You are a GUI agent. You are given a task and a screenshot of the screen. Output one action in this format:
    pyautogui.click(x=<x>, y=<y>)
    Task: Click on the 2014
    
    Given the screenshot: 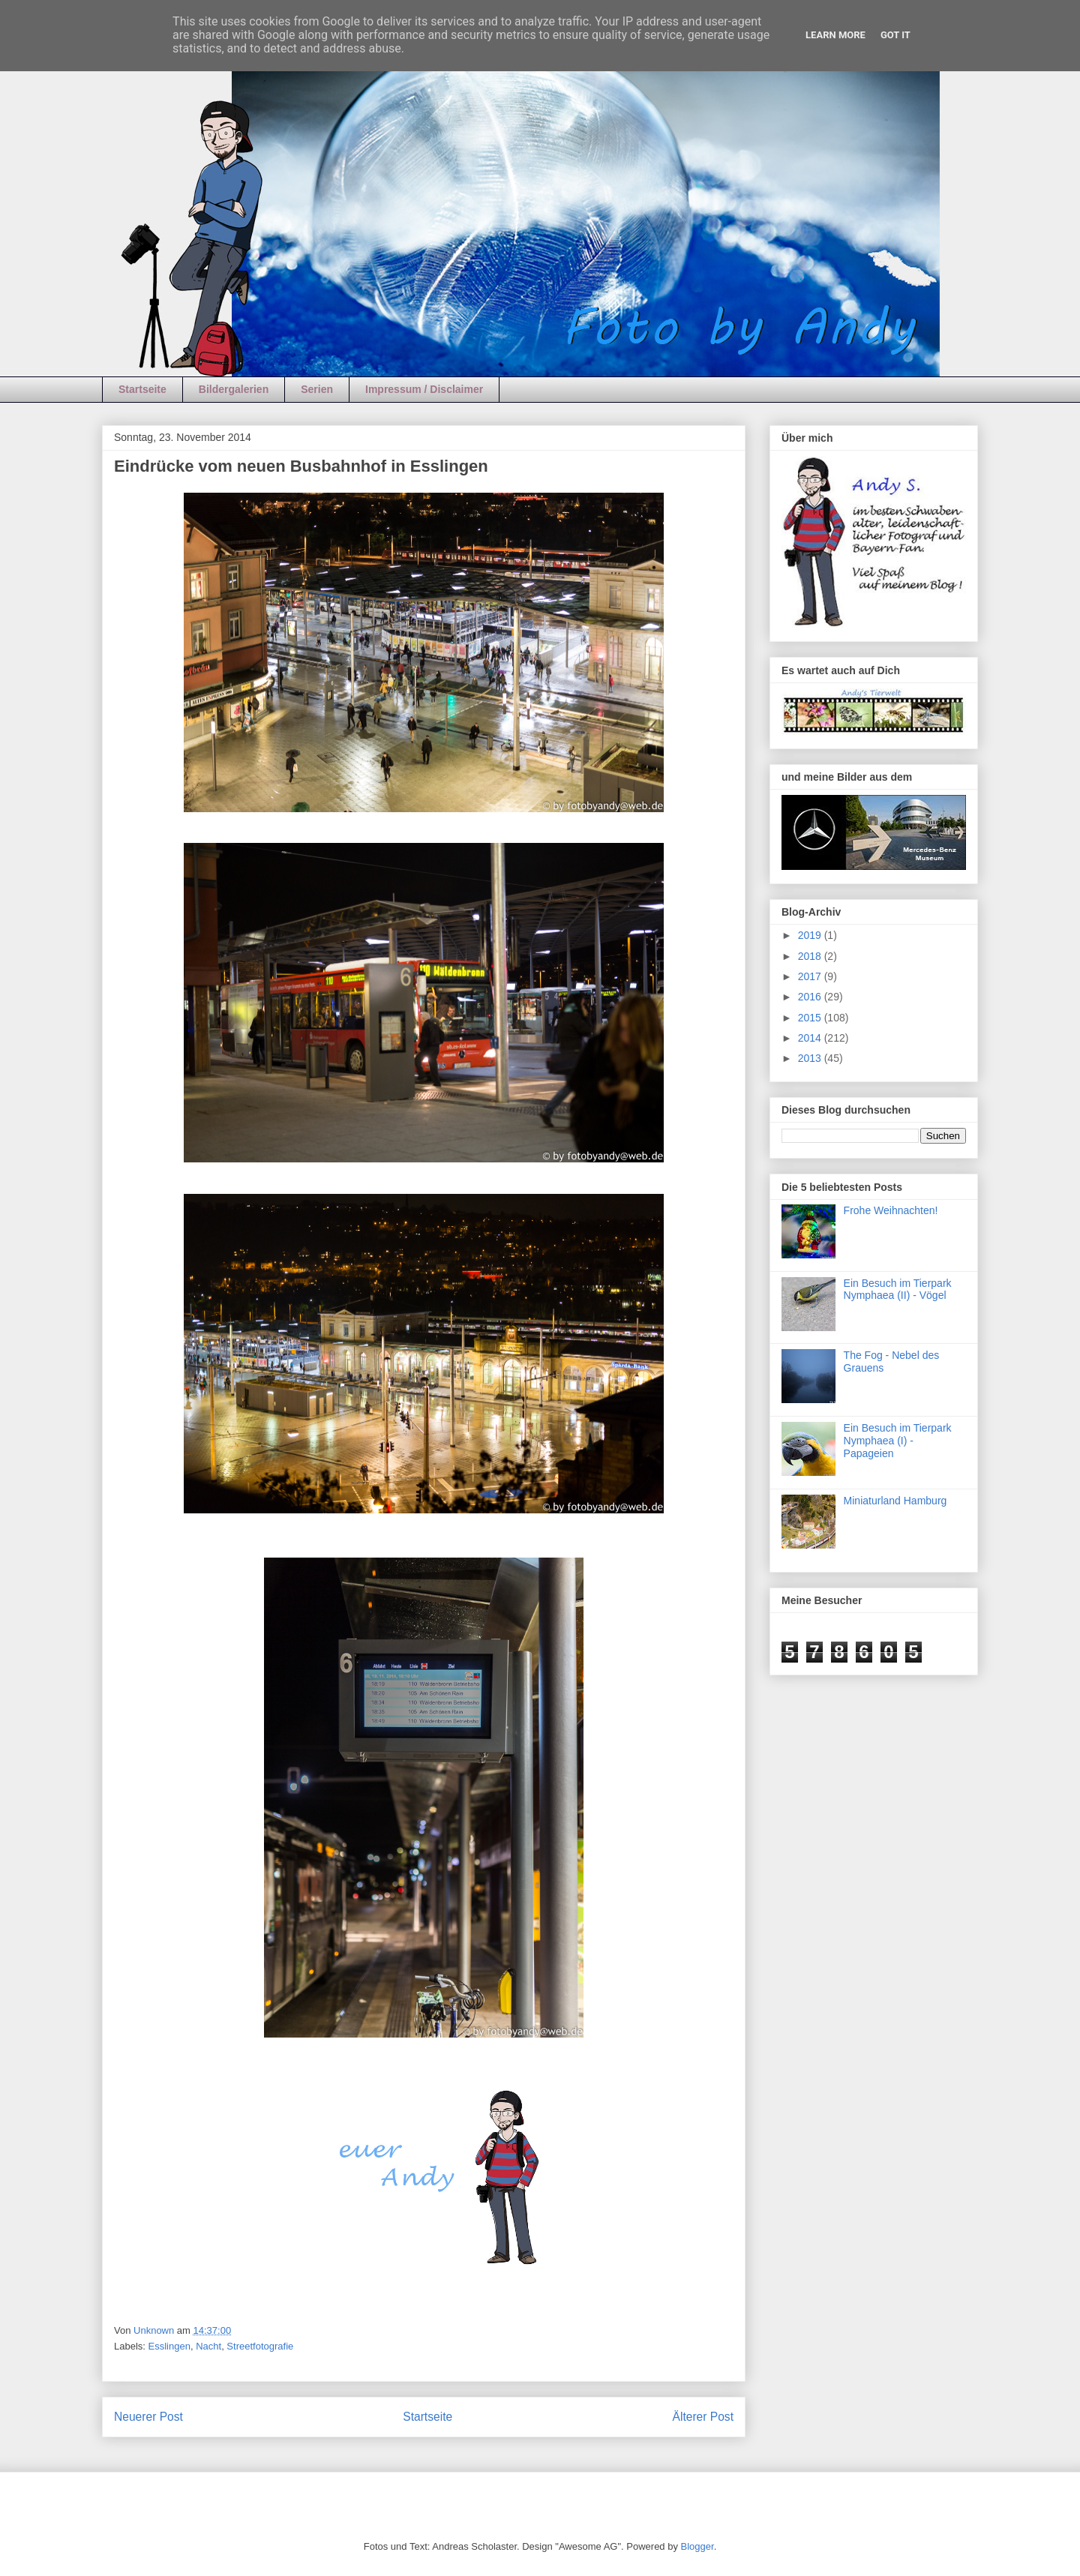 What is the action you would take?
    pyautogui.click(x=811, y=1038)
    